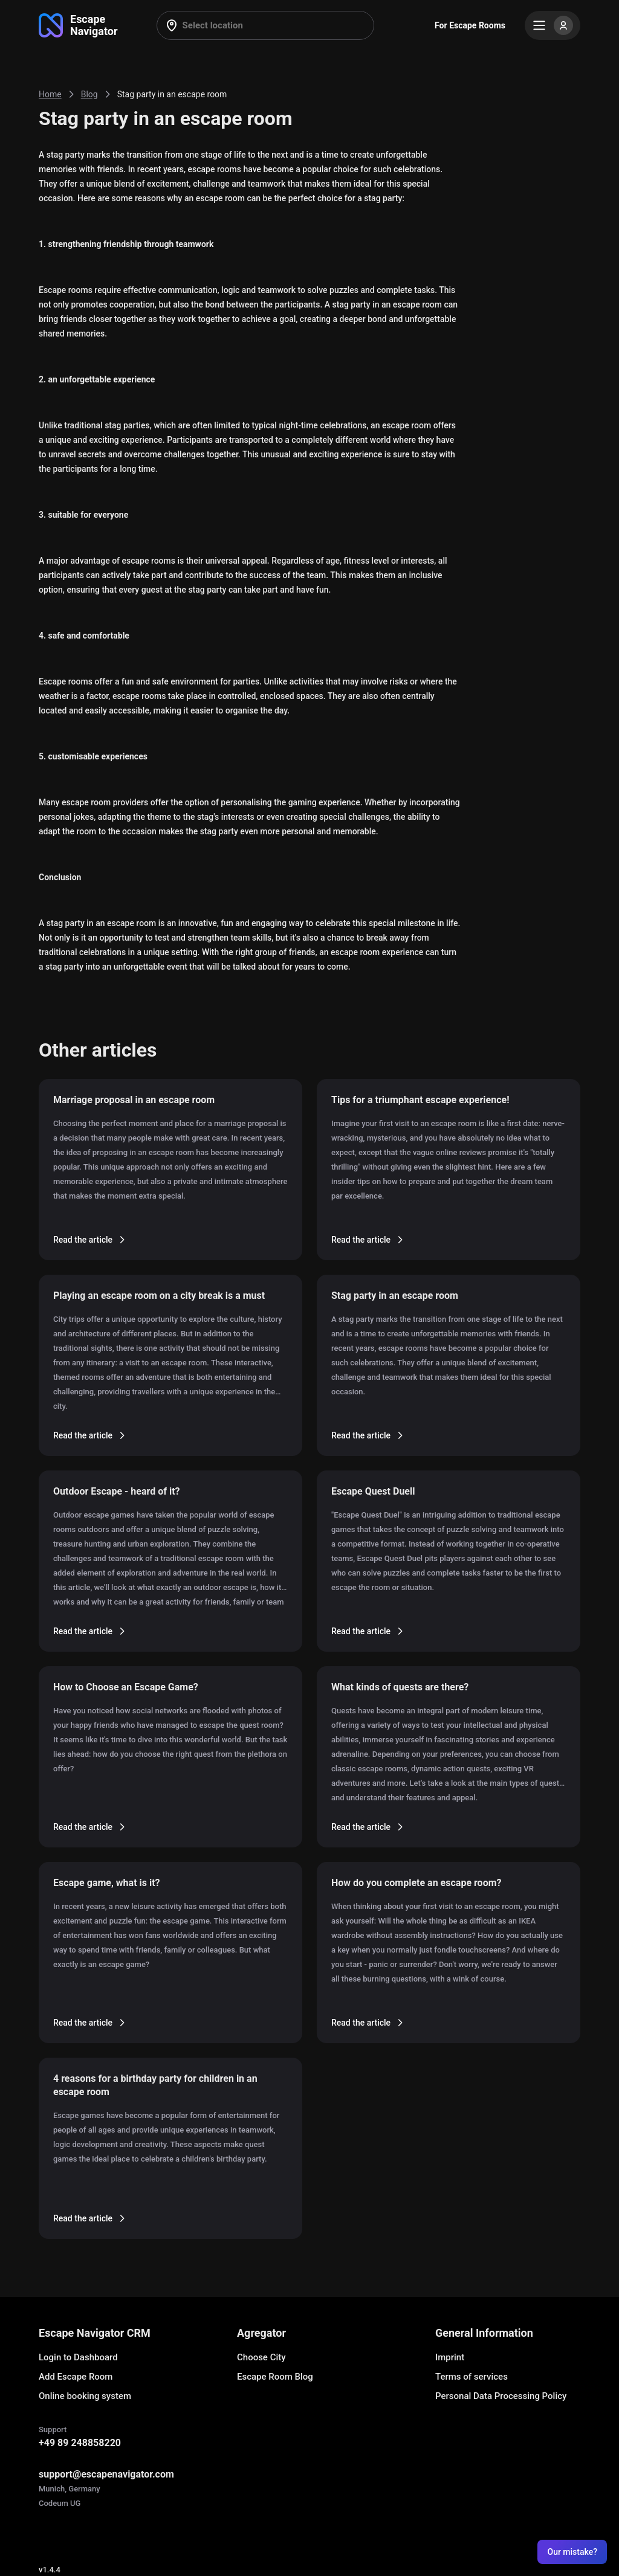 The image size is (619, 2576). Describe the element at coordinates (78, 2357) in the screenshot. I see `Login to Dashboard` at that location.